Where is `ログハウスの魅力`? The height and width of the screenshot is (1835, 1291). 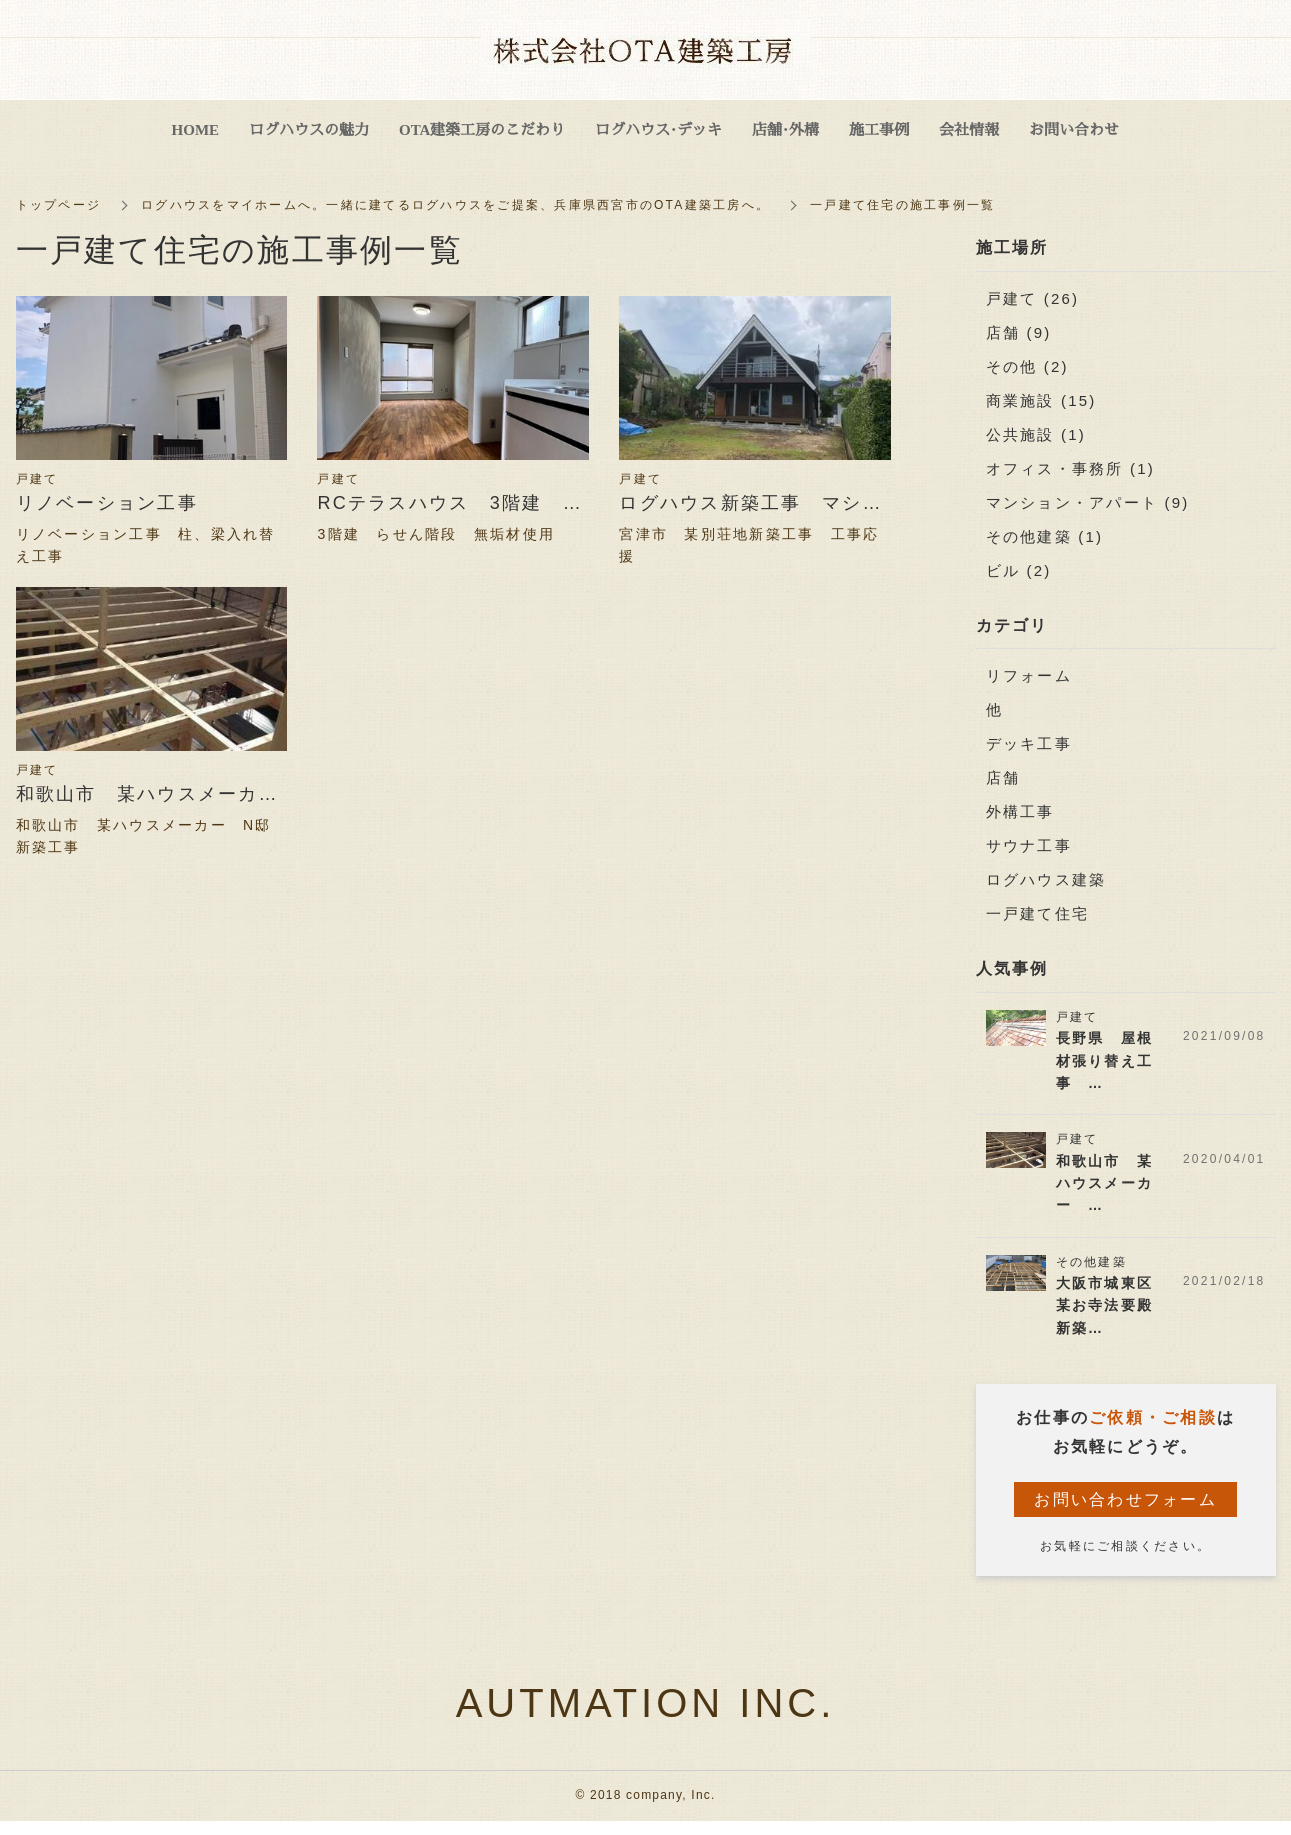
ログハウスの魅力 is located at coordinates (309, 128).